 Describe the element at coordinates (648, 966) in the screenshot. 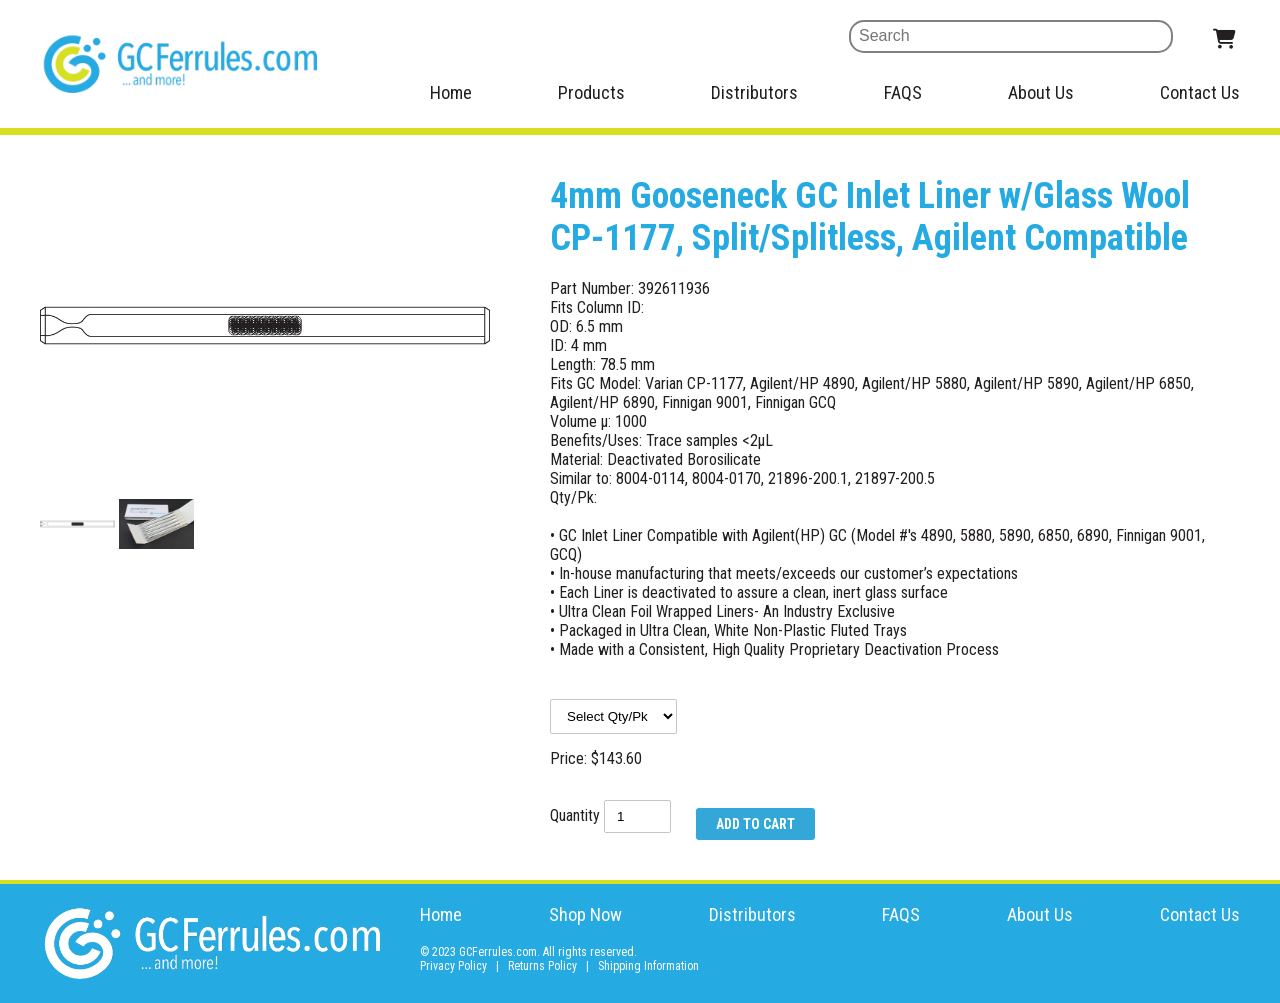

I see `Shipping Information` at that location.